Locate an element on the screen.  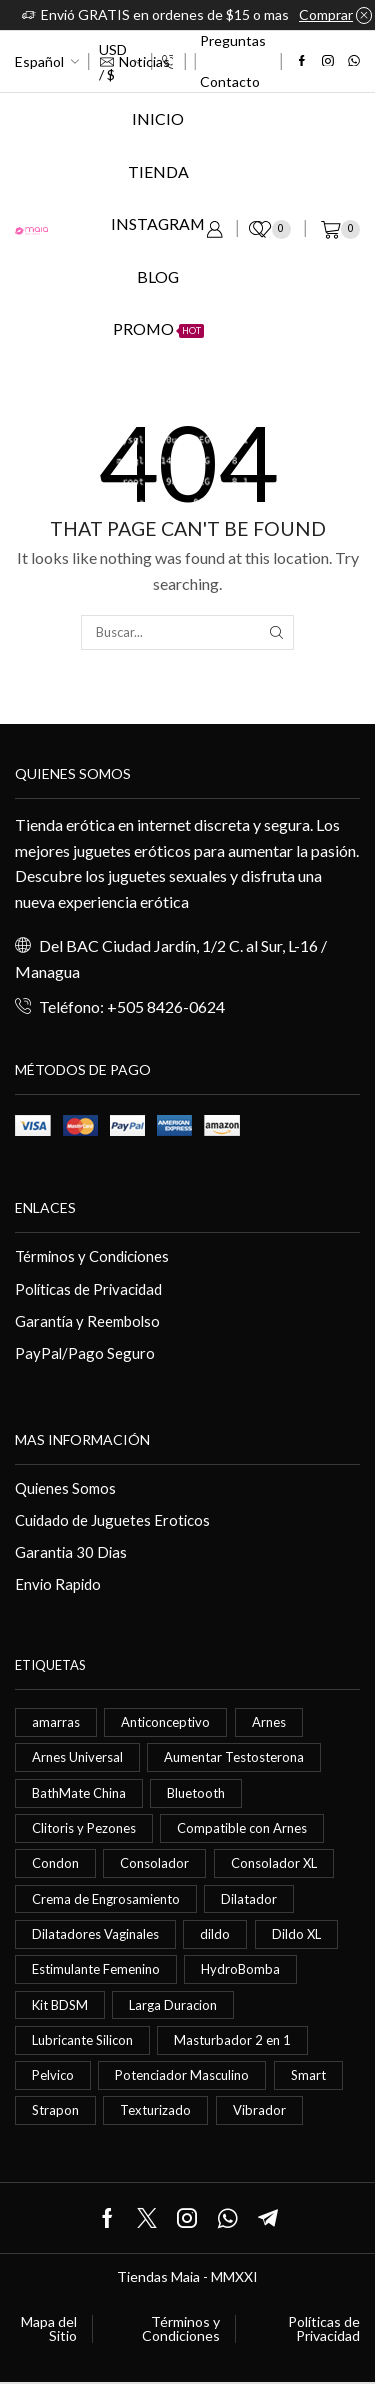
Contacto is located at coordinates (230, 81).